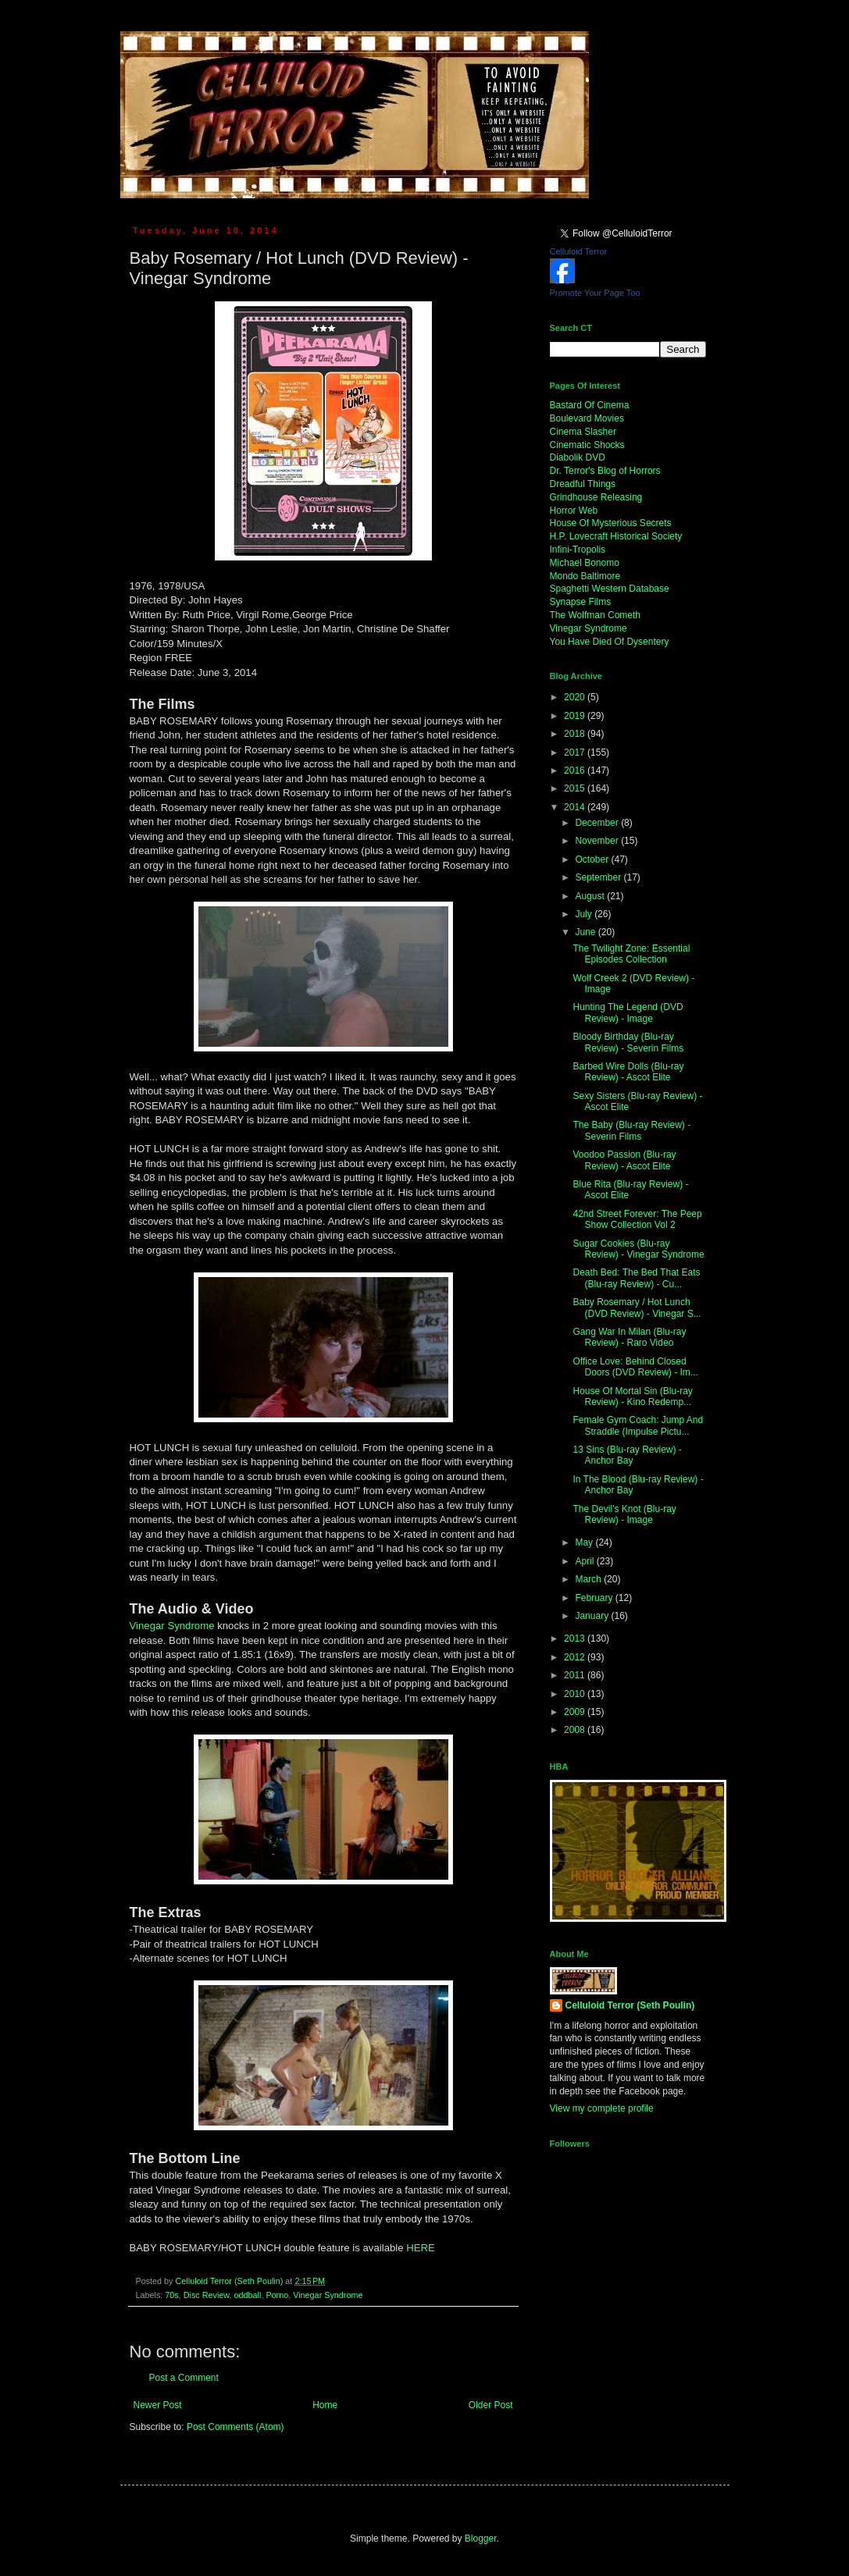 This screenshot has width=849, height=2576. I want to click on Office Love: Behind Closed Doors (DVD Review) - Im..., so click(635, 1367).